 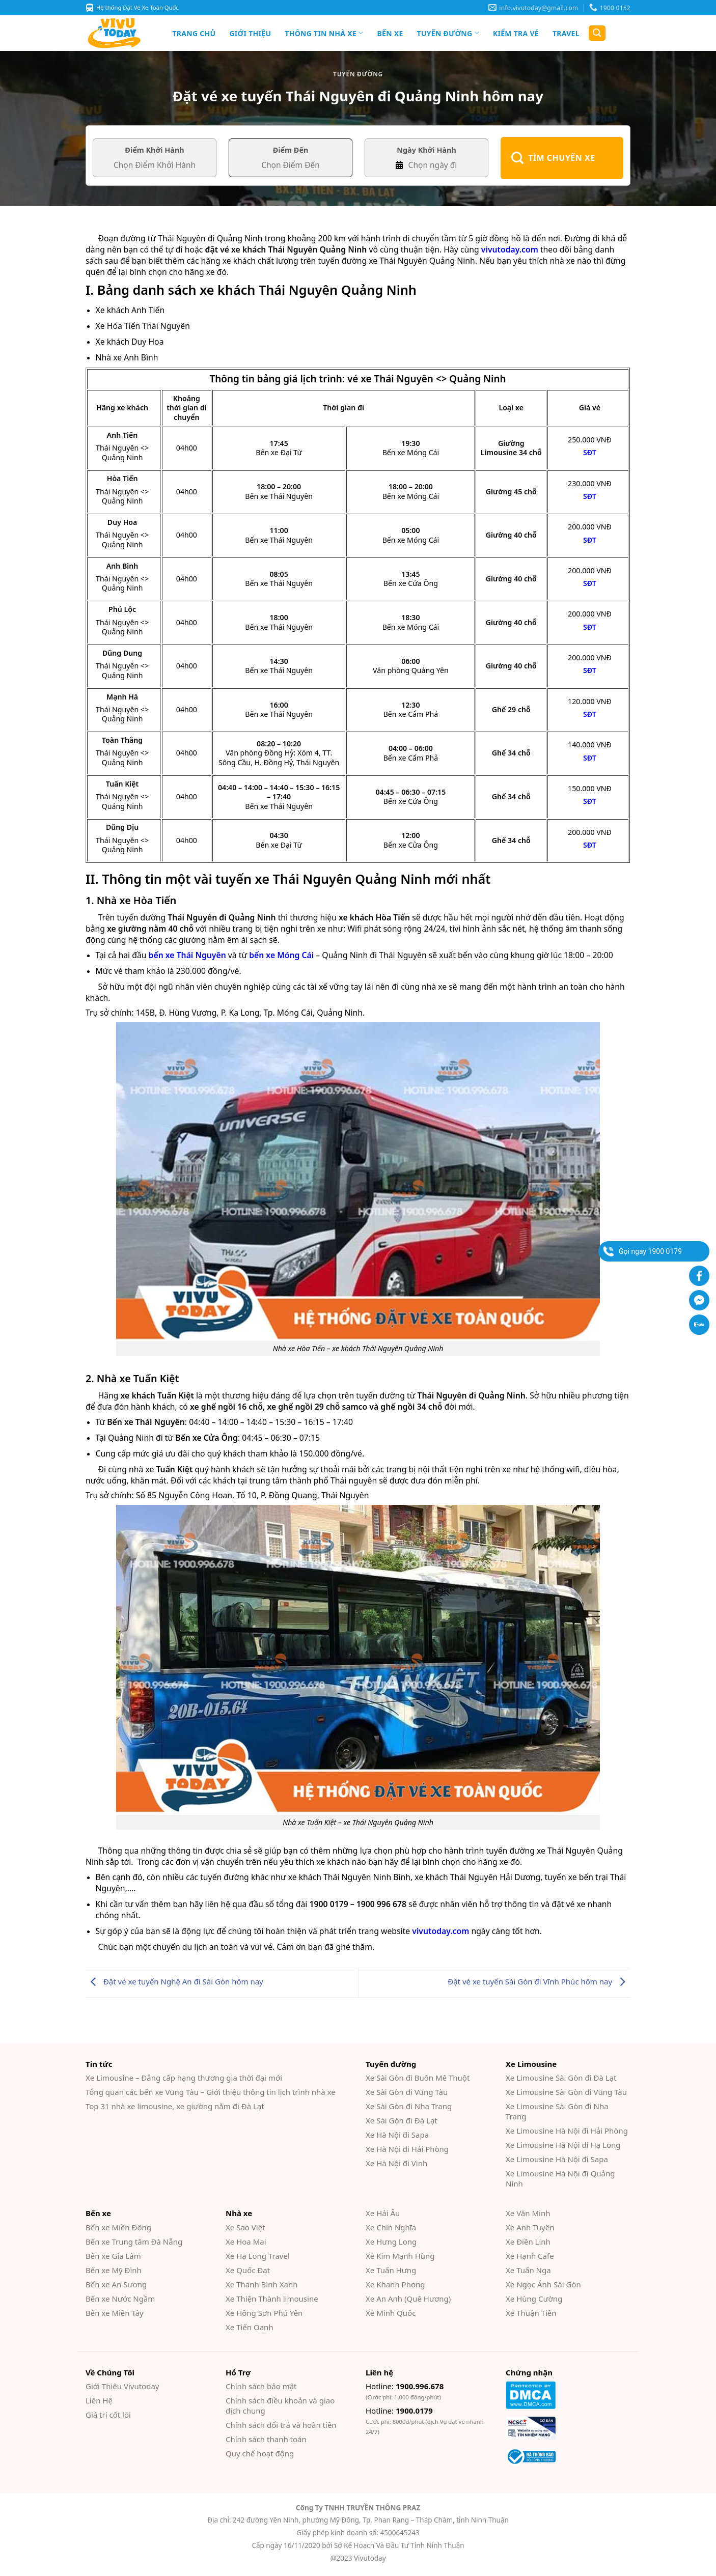 I want to click on Xe Hải Âu, so click(x=383, y=2213).